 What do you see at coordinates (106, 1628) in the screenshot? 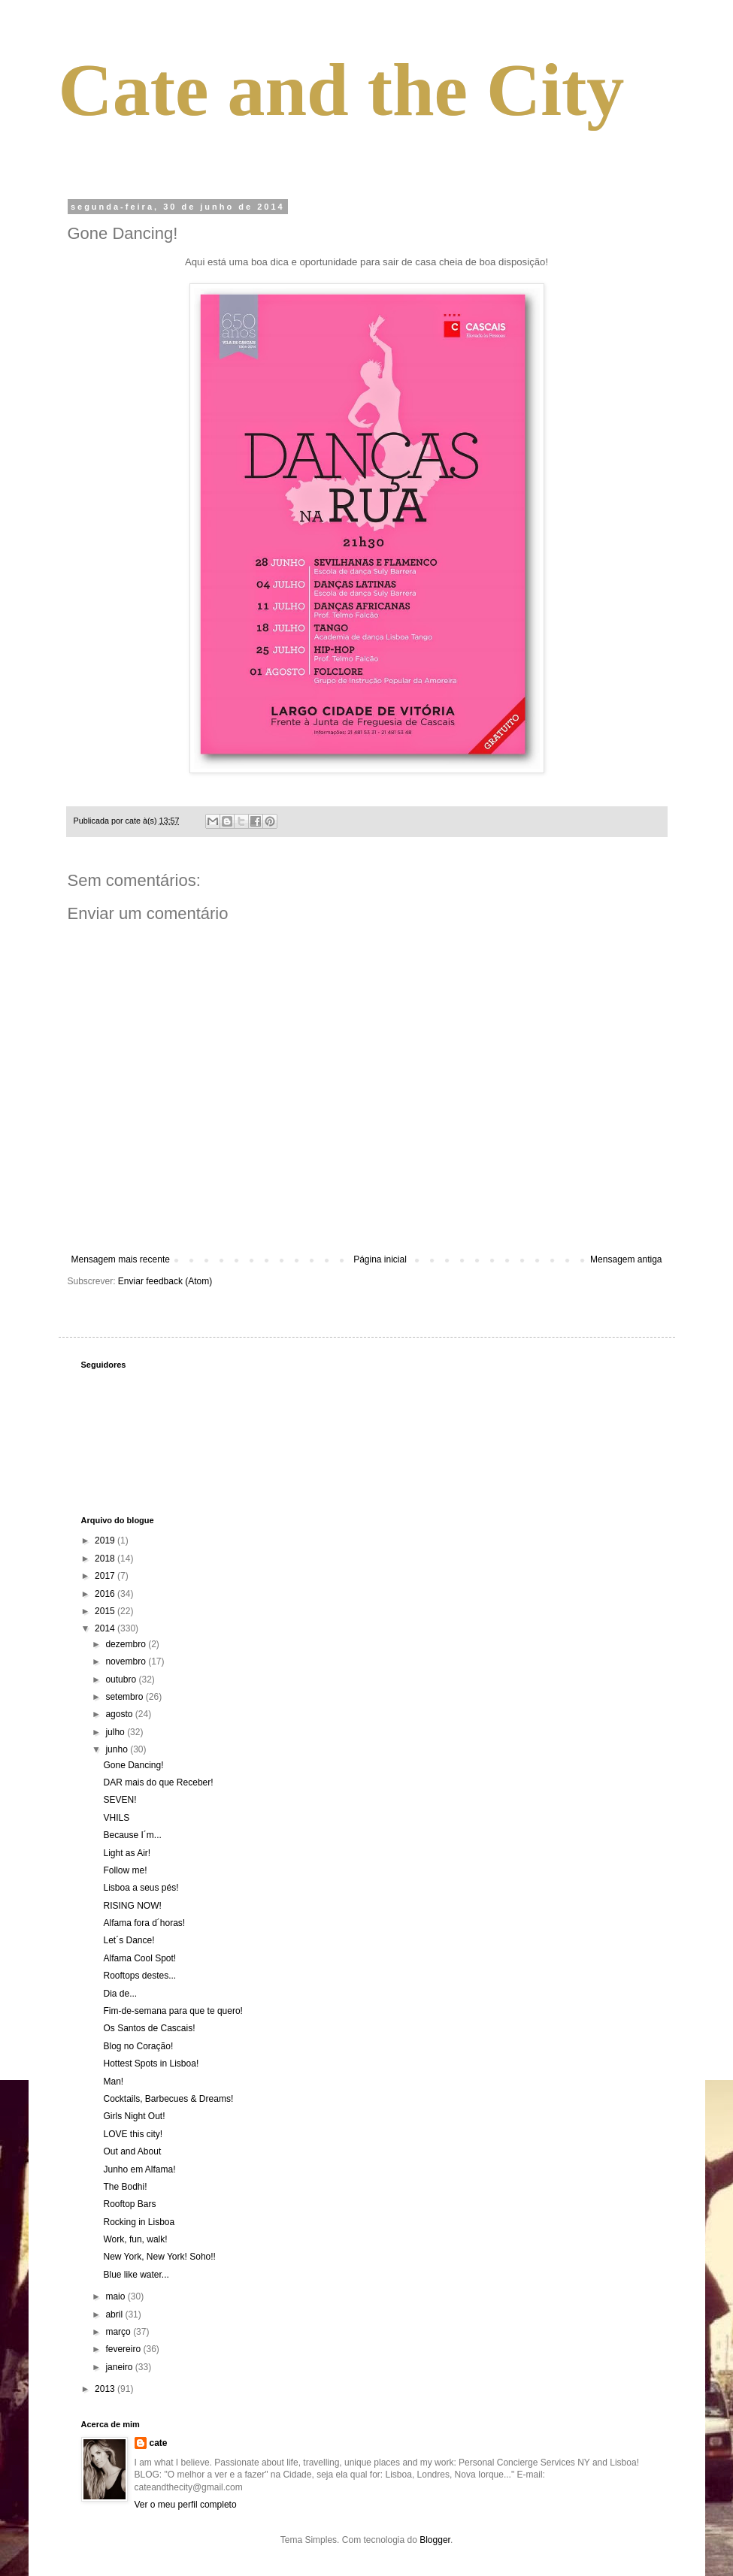
I see `2014` at bounding box center [106, 1628].